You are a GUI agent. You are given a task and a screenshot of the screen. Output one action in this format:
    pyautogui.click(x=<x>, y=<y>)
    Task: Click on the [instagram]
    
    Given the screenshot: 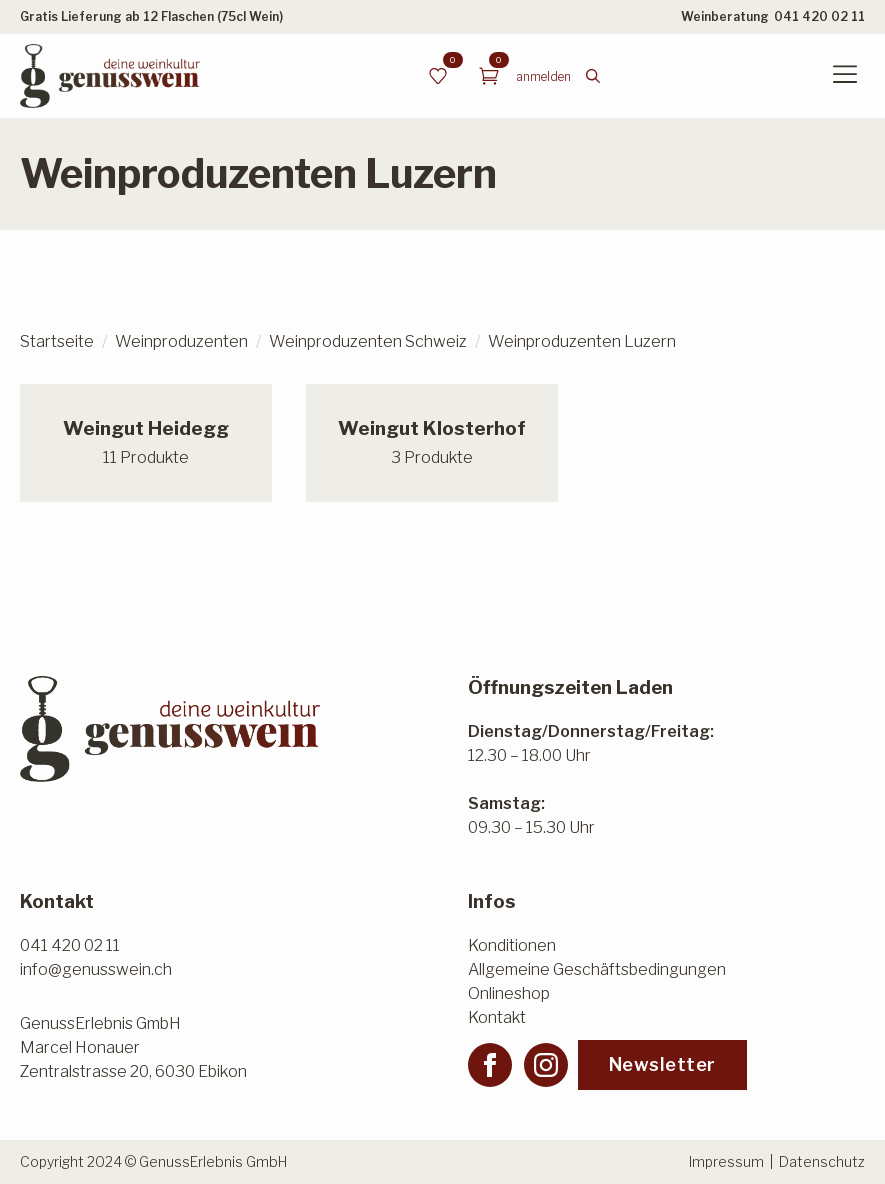 What is the action you would take?
    pyautogui.click(x=546, y=1065)
    